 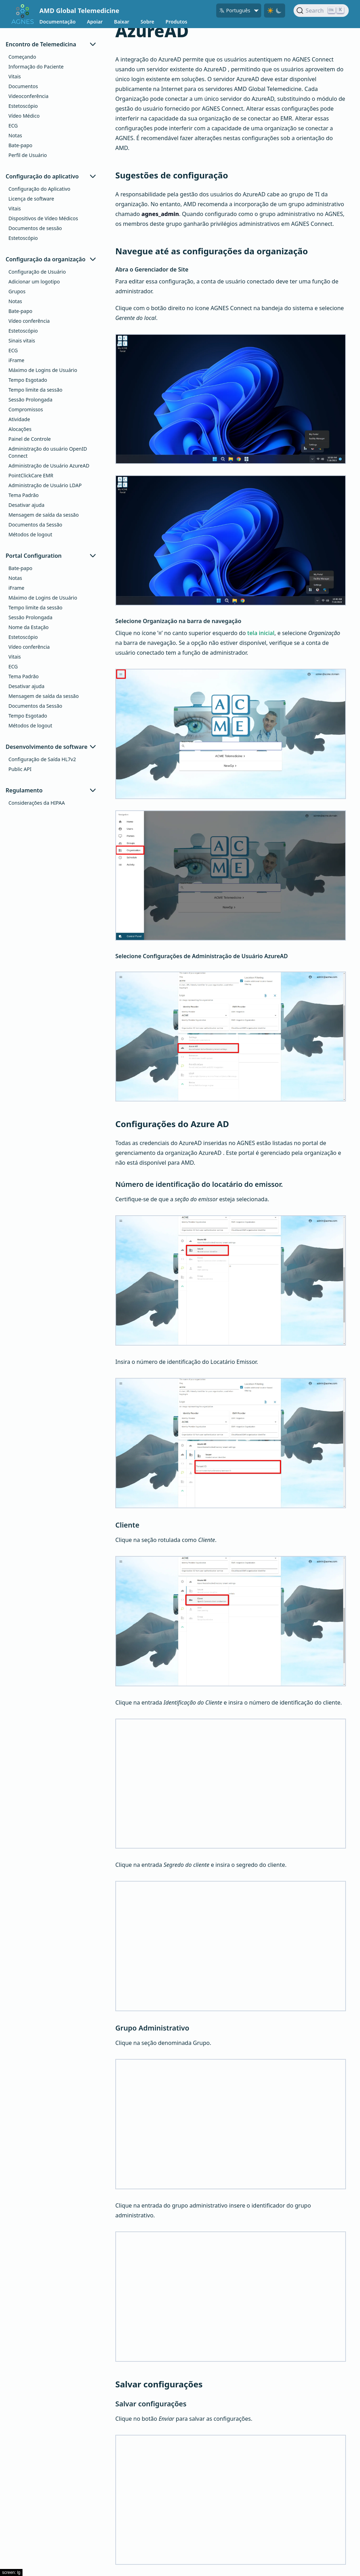 I want to click on Grupos, so click(x=16, y=291).